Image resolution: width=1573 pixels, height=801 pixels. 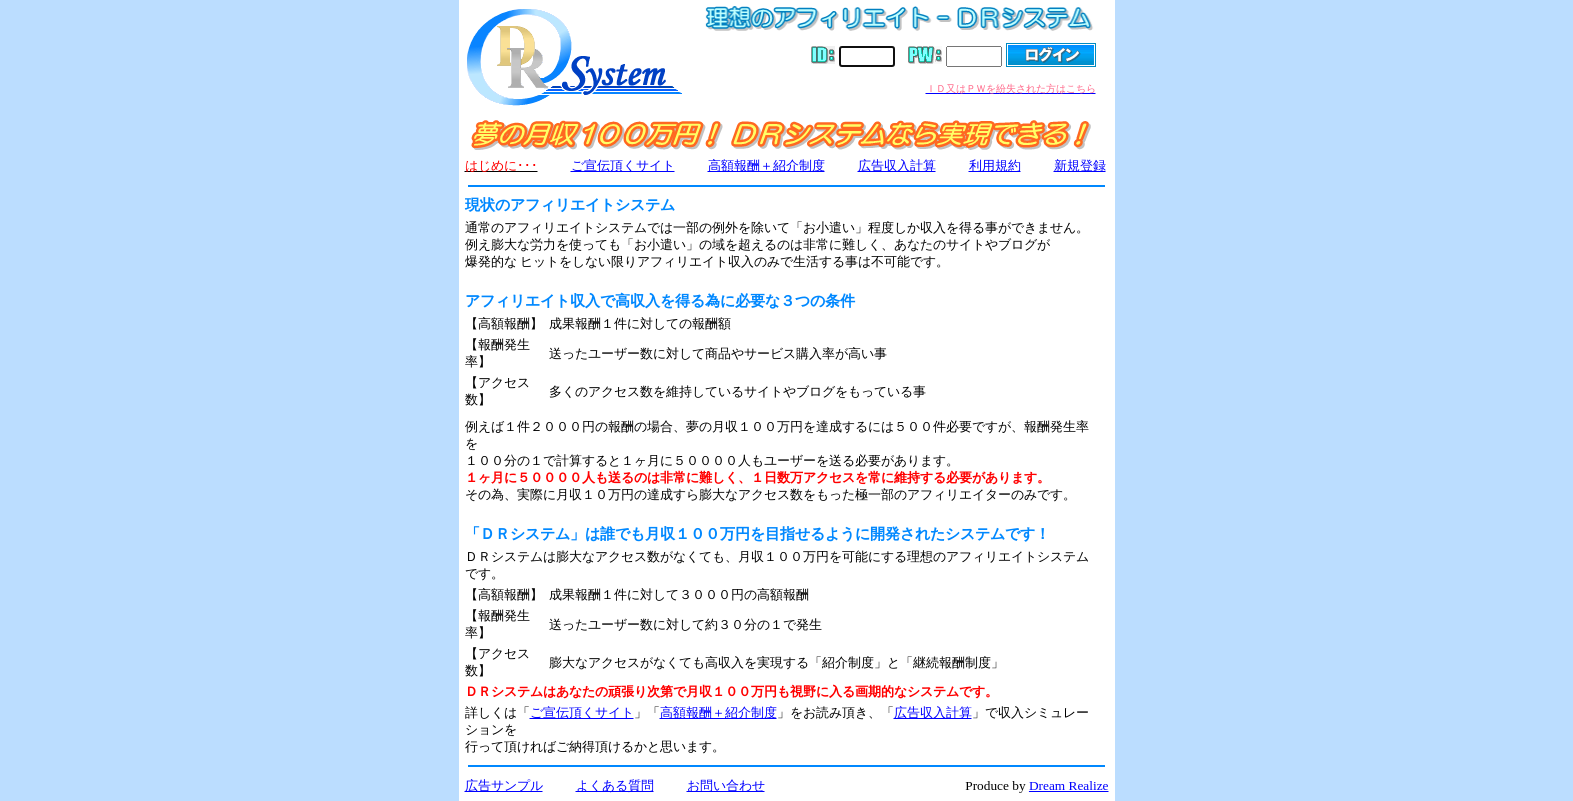 What do you see at coordinates (623, 165) in the screenshot?
I see `ご宣伝頂くサイト` at bounding box center [623, 165].